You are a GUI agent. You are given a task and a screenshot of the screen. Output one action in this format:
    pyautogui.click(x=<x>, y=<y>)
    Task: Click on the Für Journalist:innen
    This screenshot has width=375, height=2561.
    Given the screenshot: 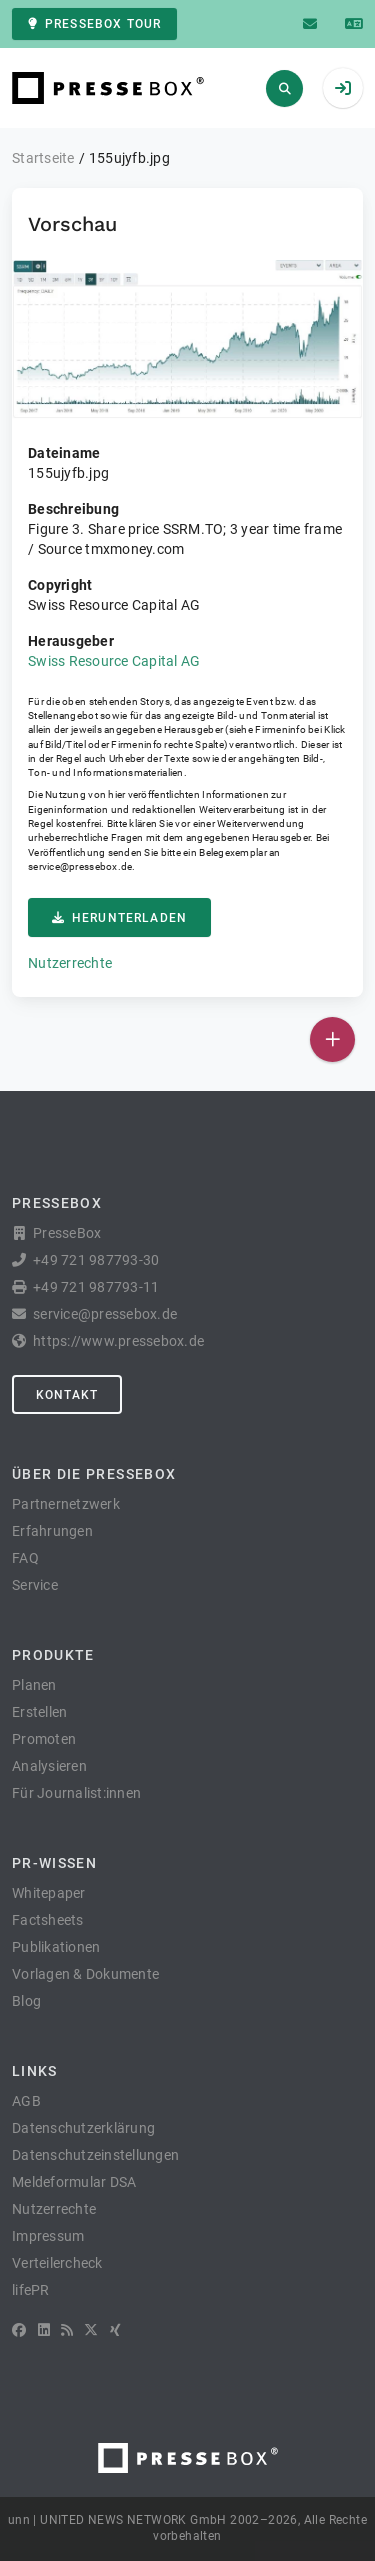 What is the action you would take?
    pyautogui.click(x=76, y=1793)
    